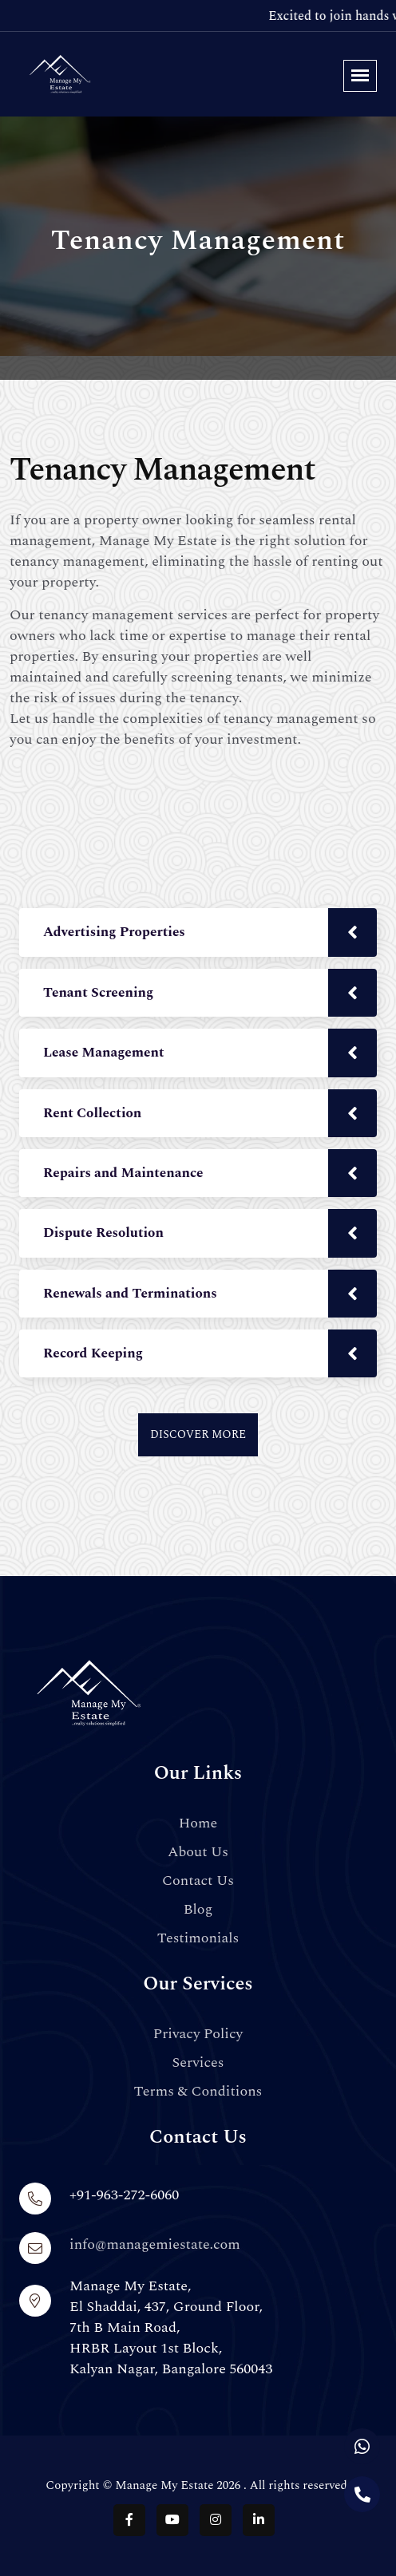 This screenshot has height=2576, width=396. Describe the element at coordinates (114, 932) in the screenshot. I see `Advertising Properties` at that location.